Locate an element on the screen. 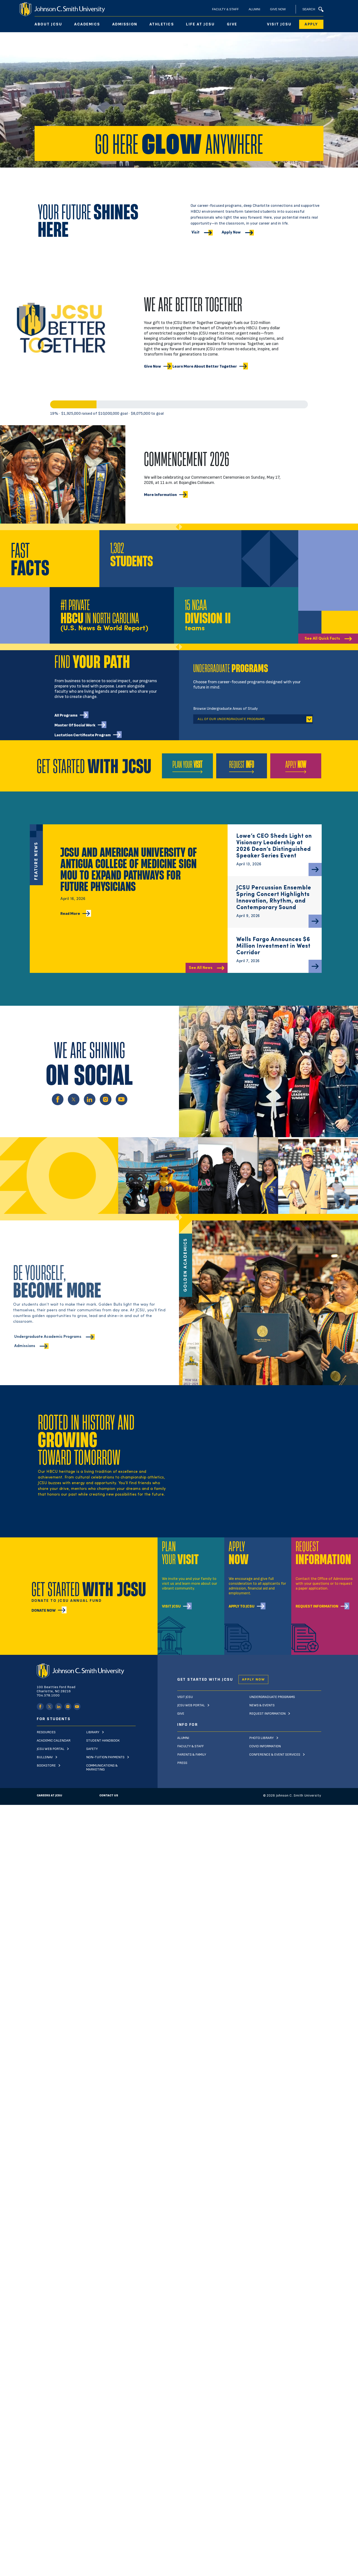  [Read More] is located at coordinates (315, 869).